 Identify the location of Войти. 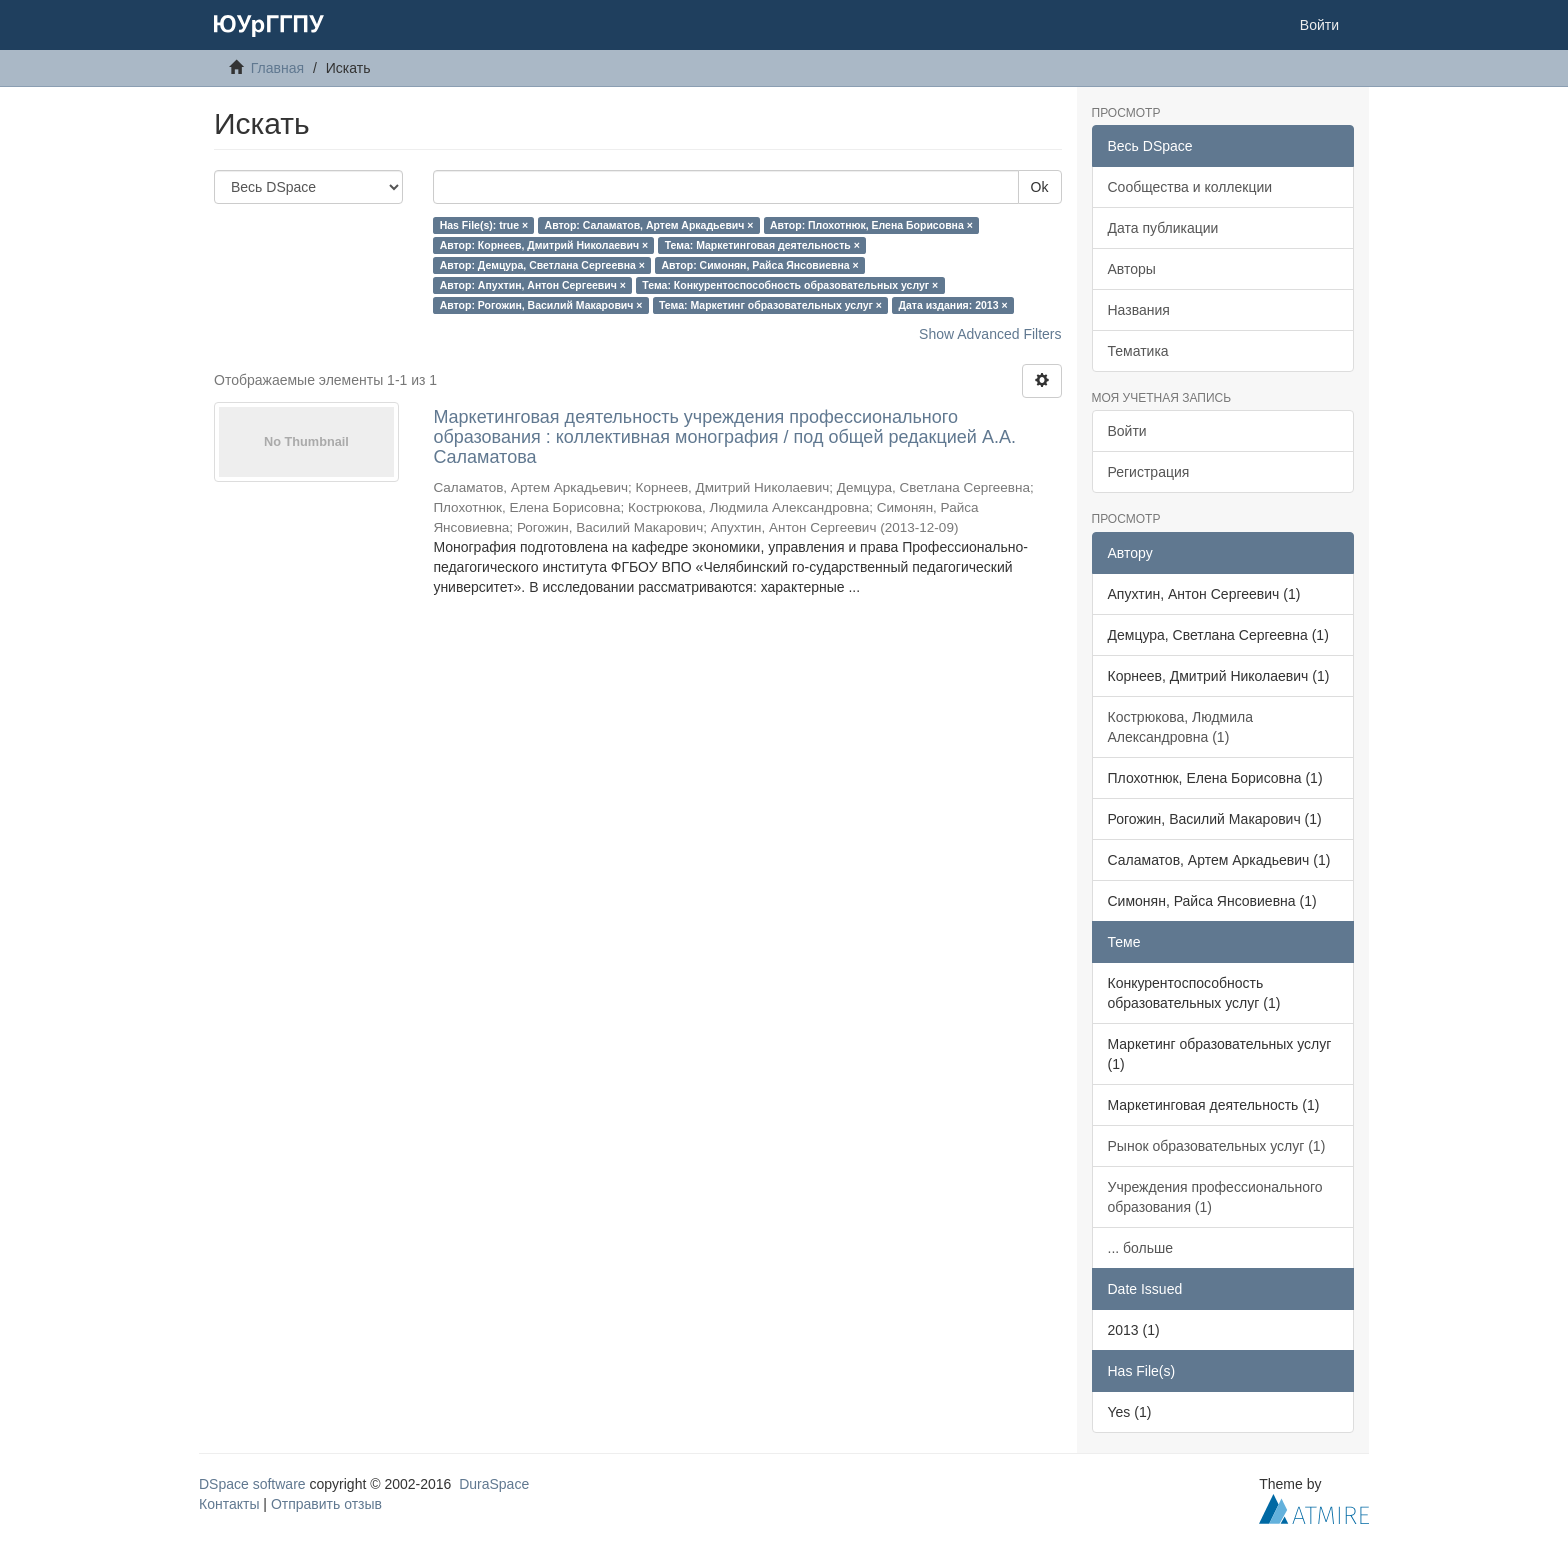
(1127, 431).